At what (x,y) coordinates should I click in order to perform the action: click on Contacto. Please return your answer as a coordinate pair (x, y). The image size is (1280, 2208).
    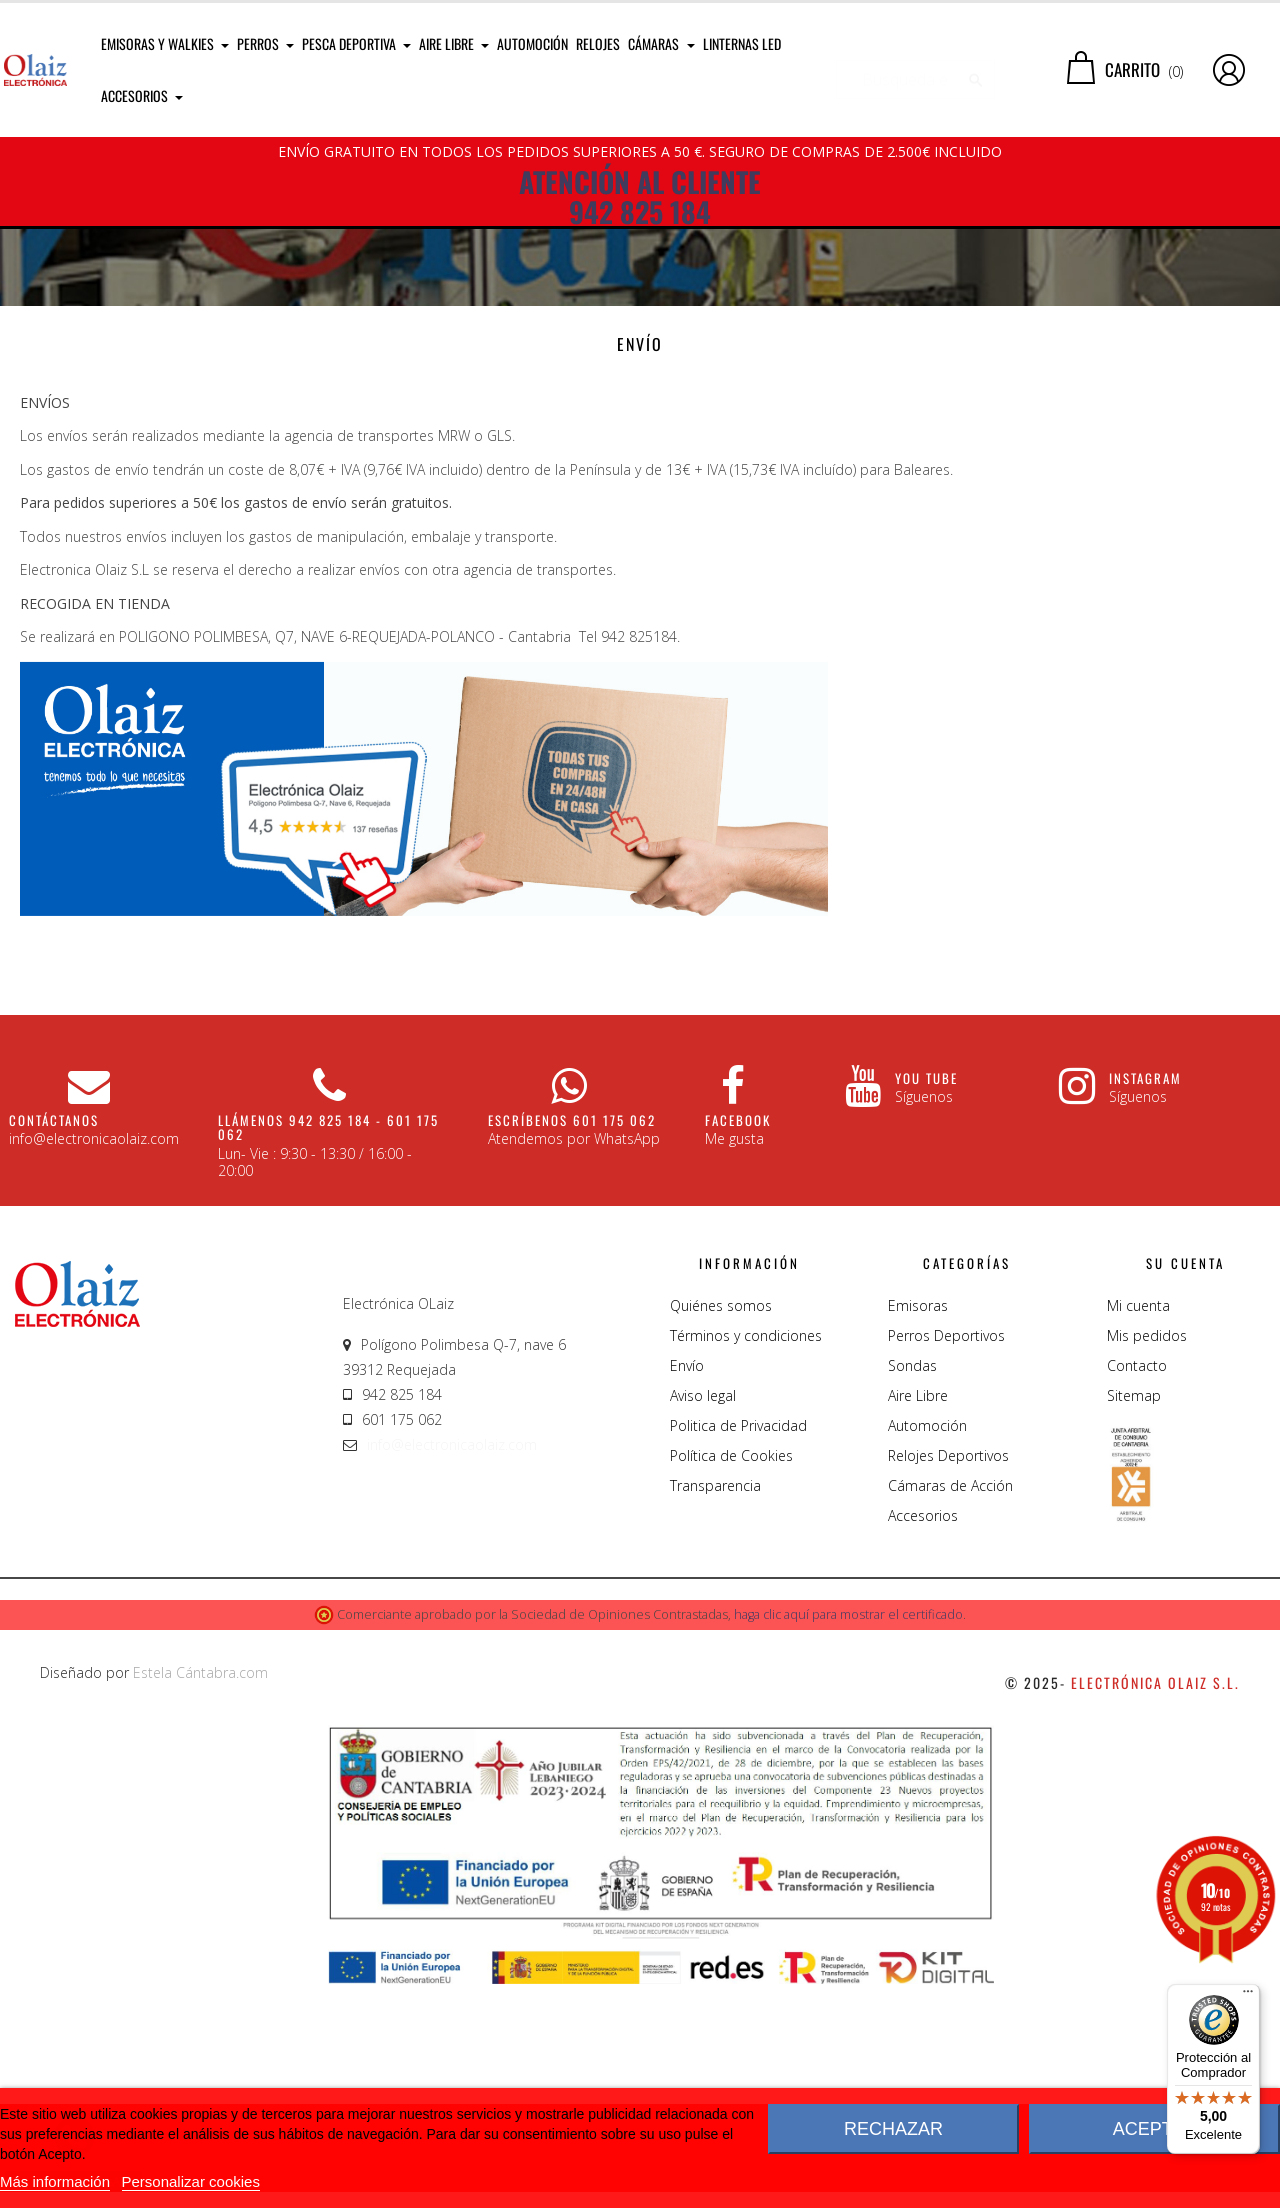
    Looking at the image, I should click on (1137, 1588).